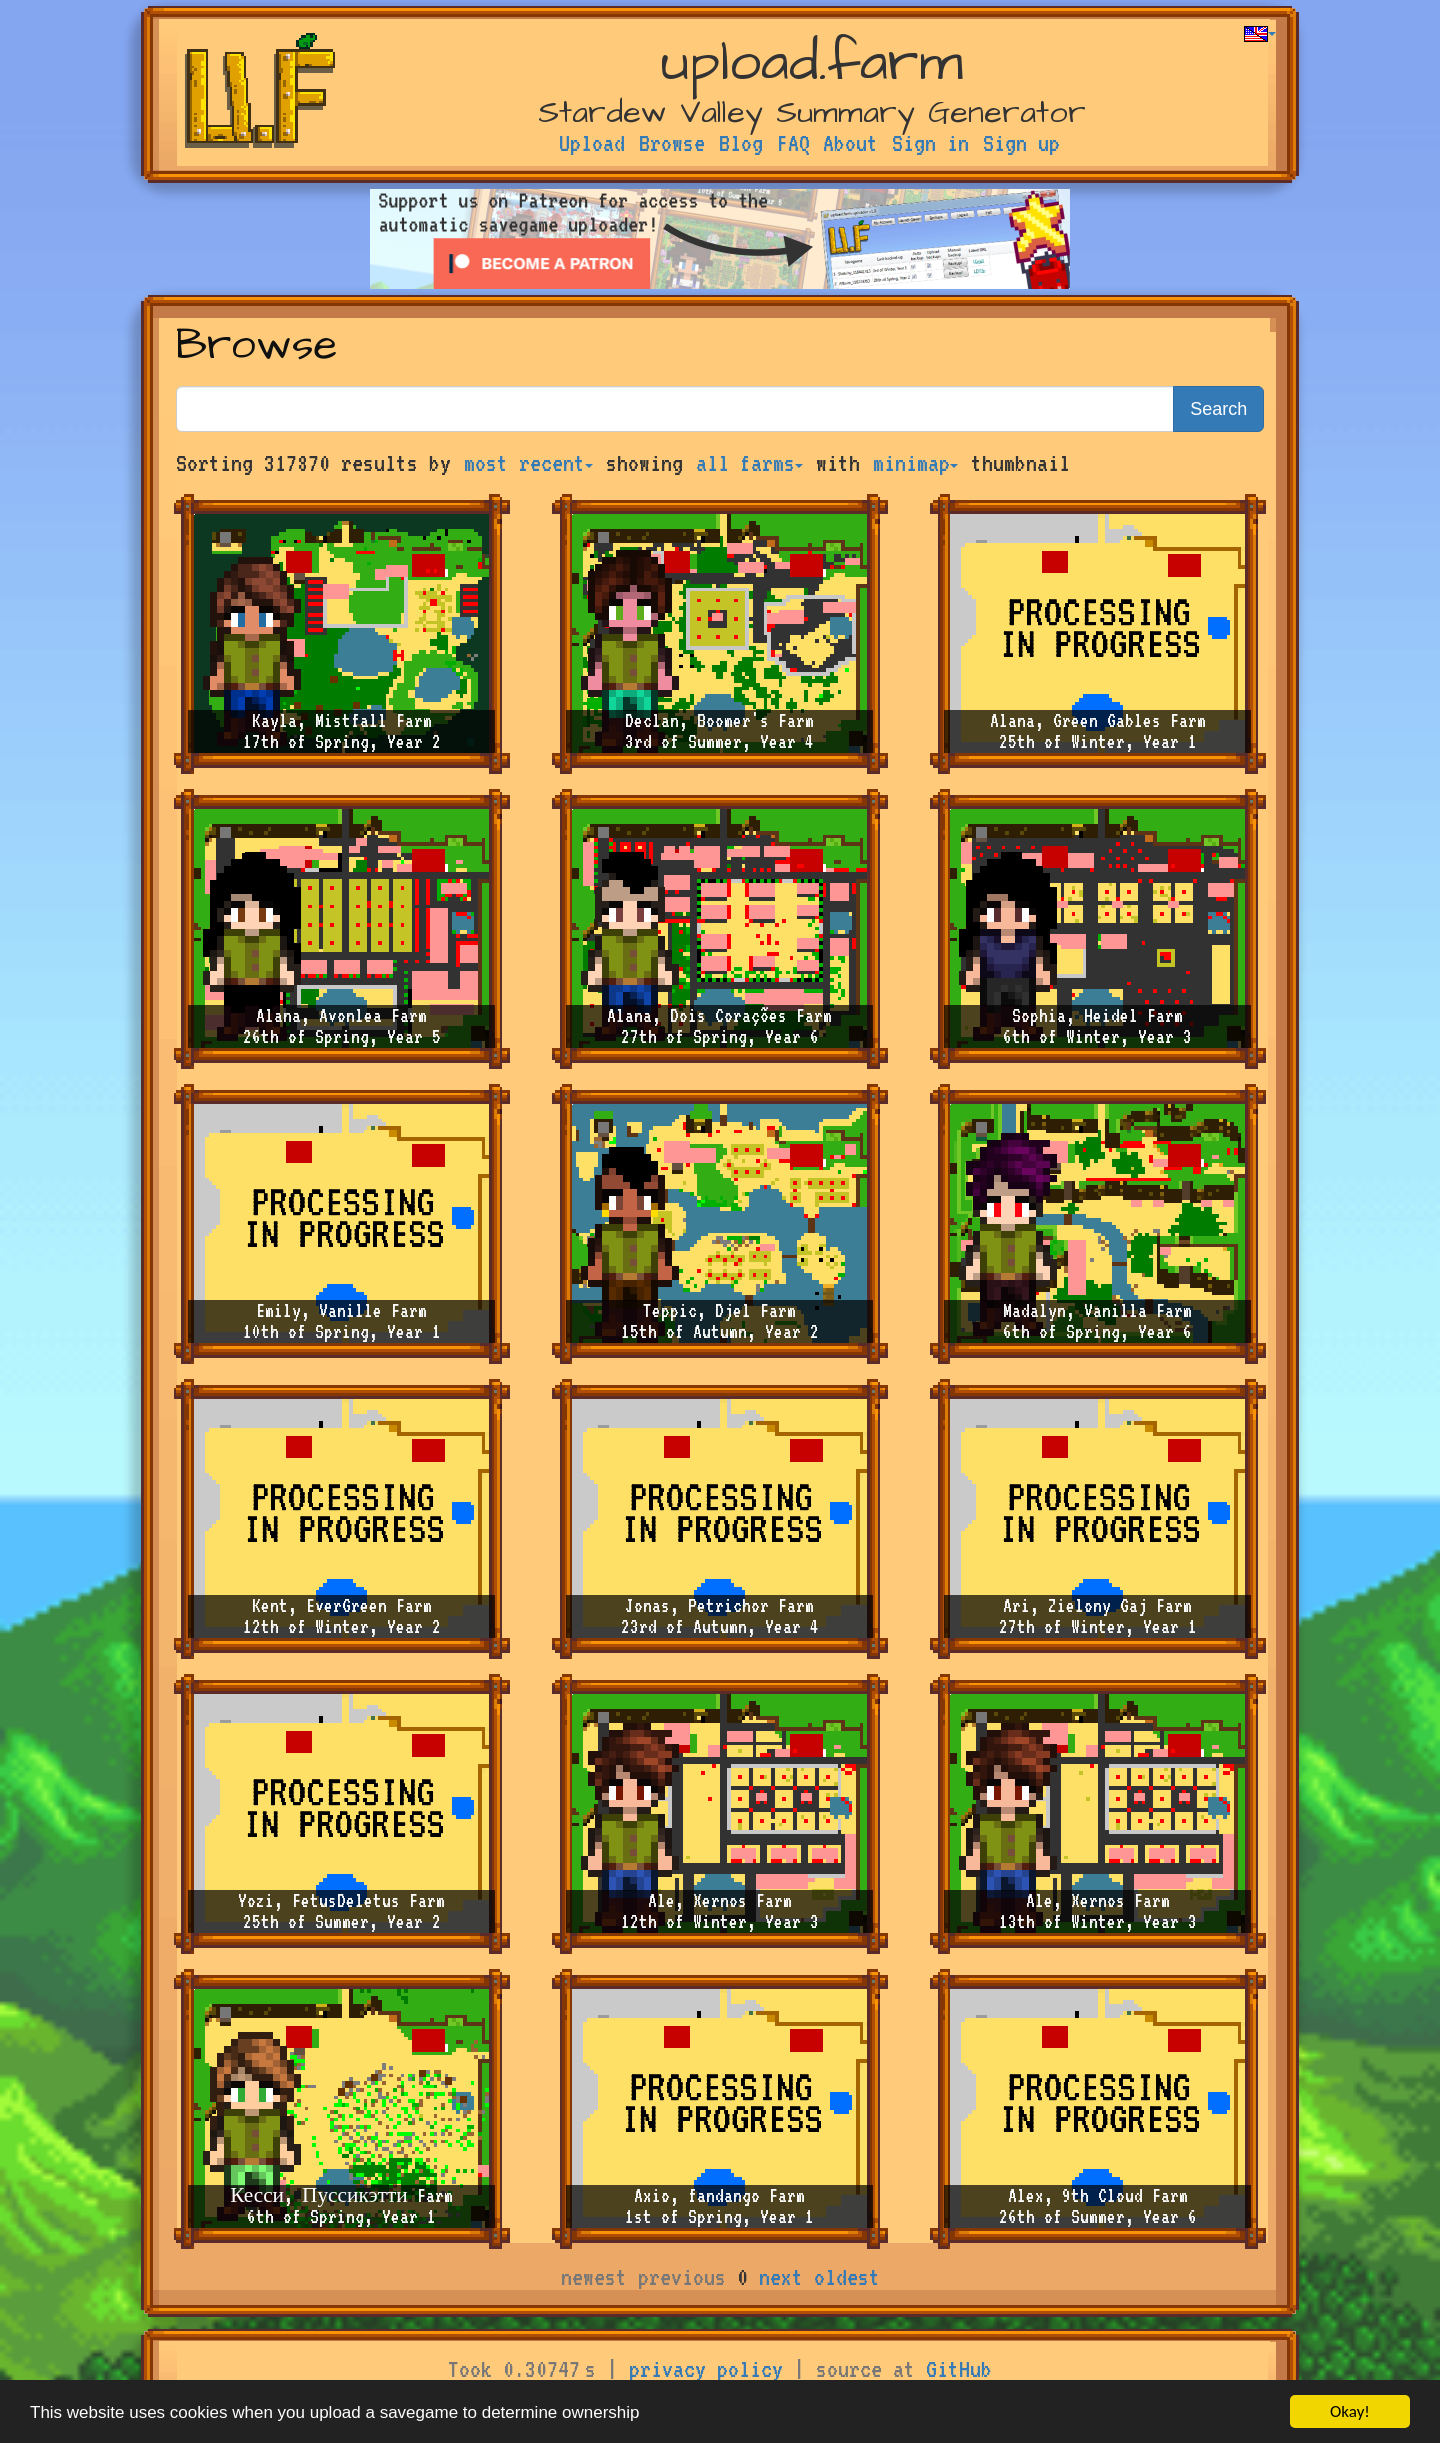 This screenshot has width=1440, height=2443. I want to click on Browse, so click(672, 143).